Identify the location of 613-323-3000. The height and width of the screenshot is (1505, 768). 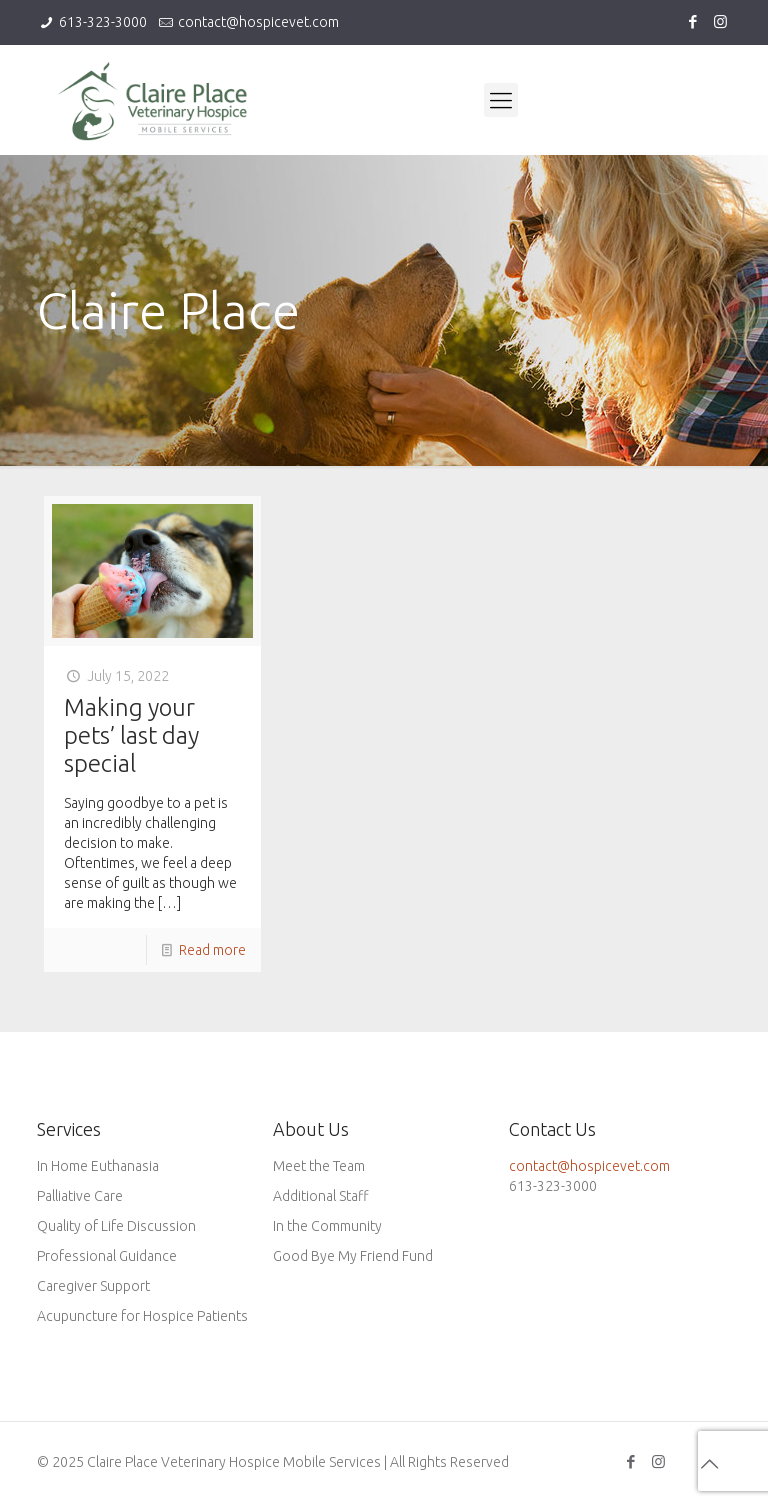
(103, 22).